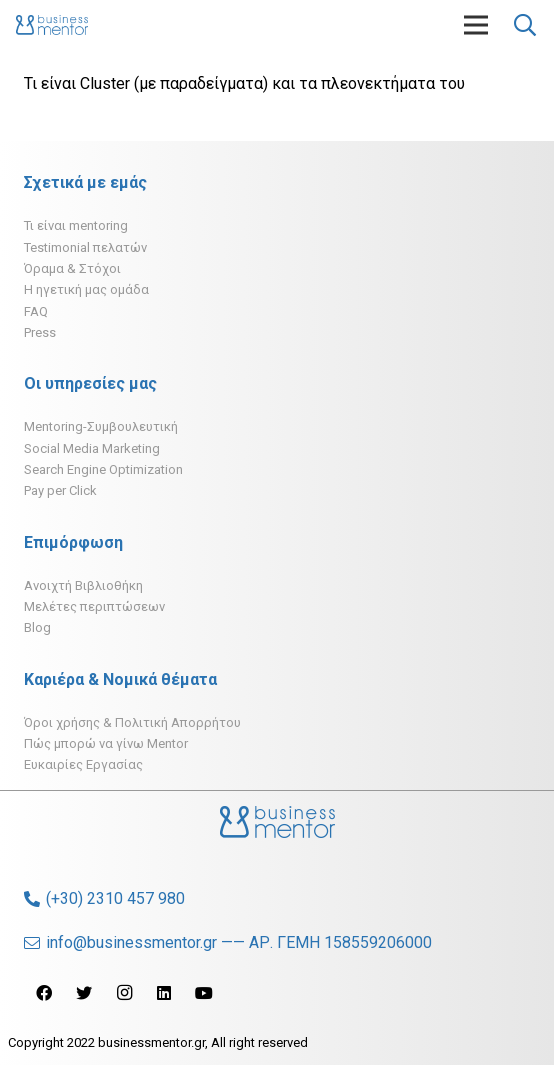 This screenshot has height=1065, width=554. What do you see at coordinates (94, 606) in the screenshot?
I see `Μελέτες περιπτώσεων` at bounding box center [94, 606].